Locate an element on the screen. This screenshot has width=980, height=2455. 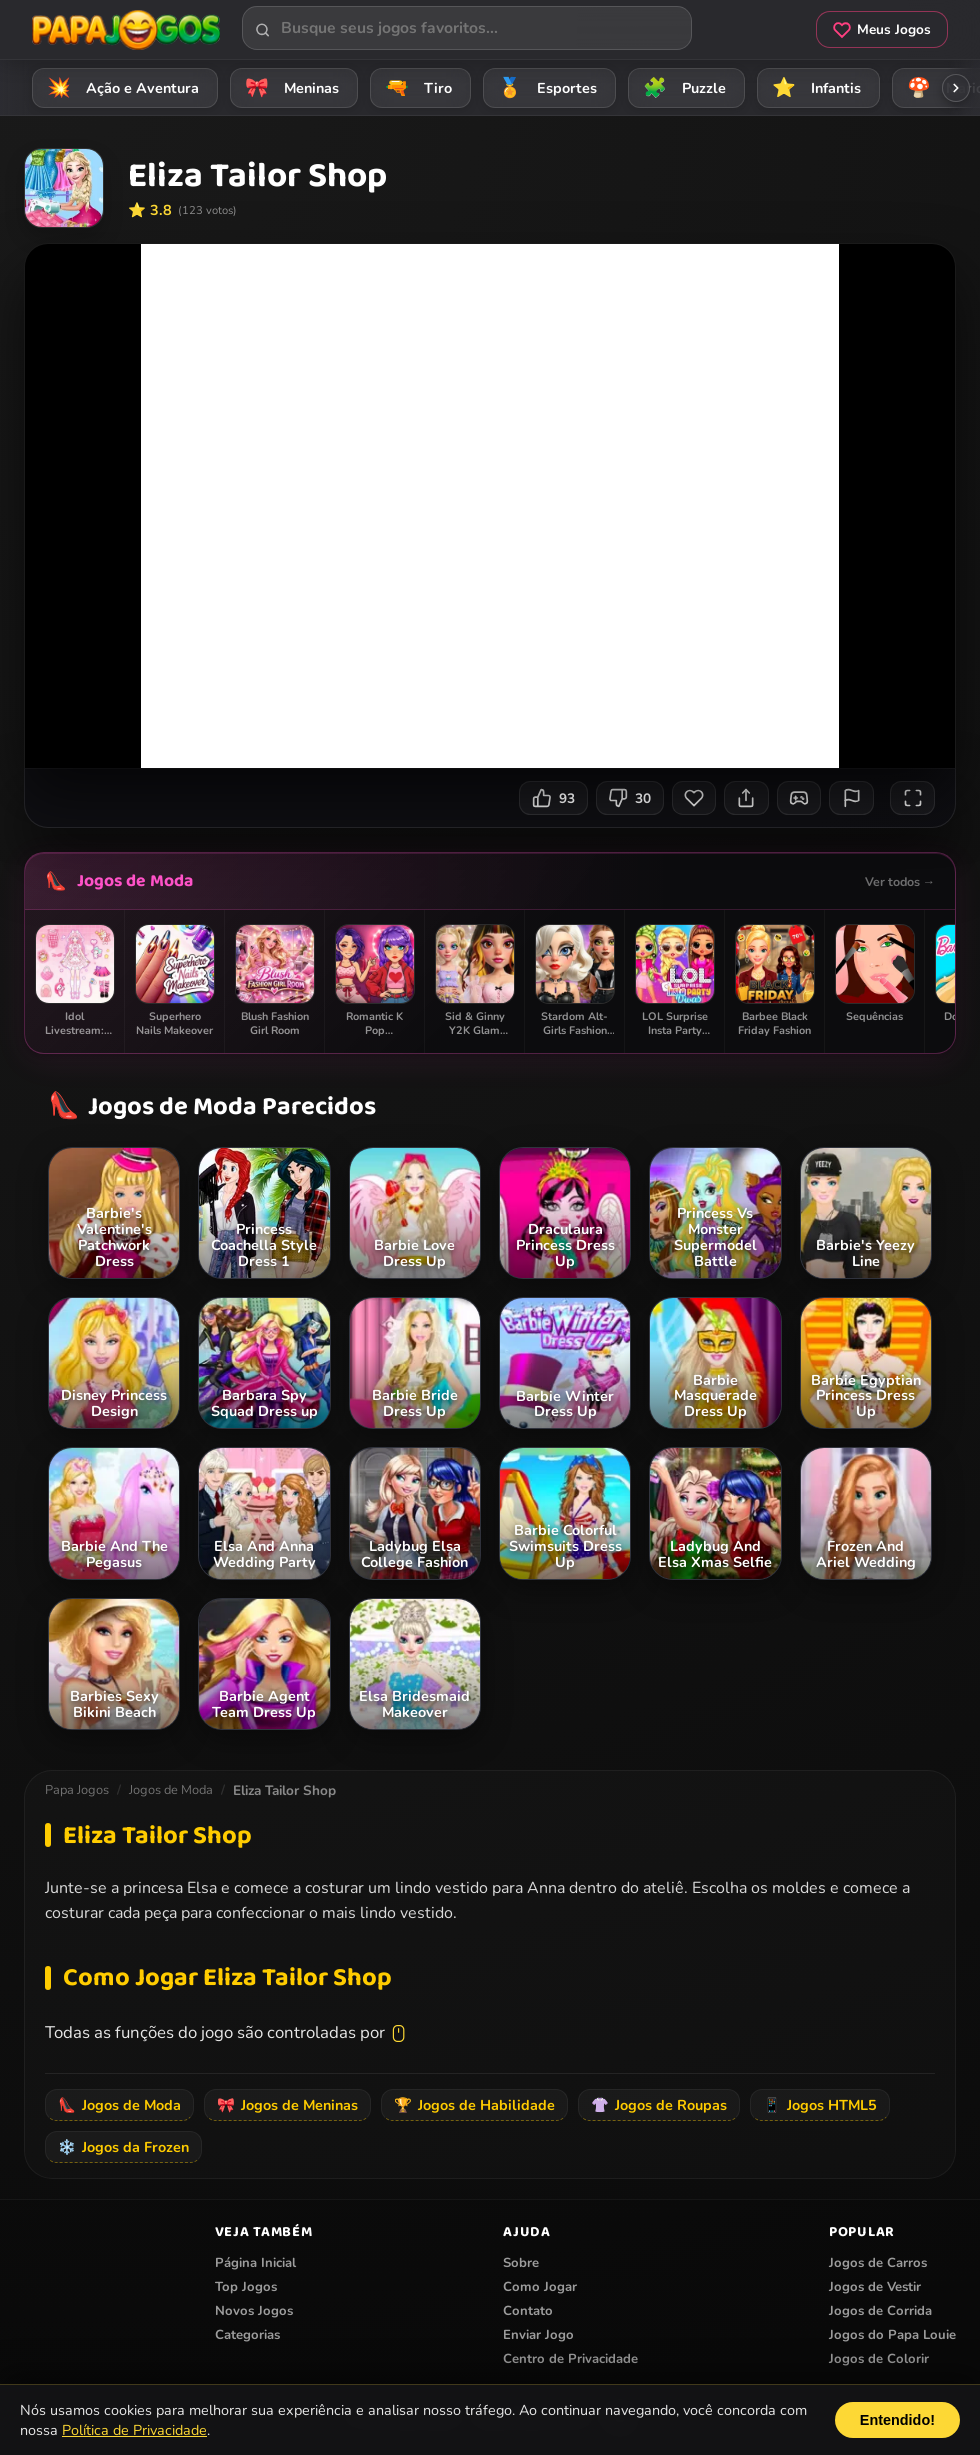
Jogos HTML5 is located at coordinates (820, 2105).